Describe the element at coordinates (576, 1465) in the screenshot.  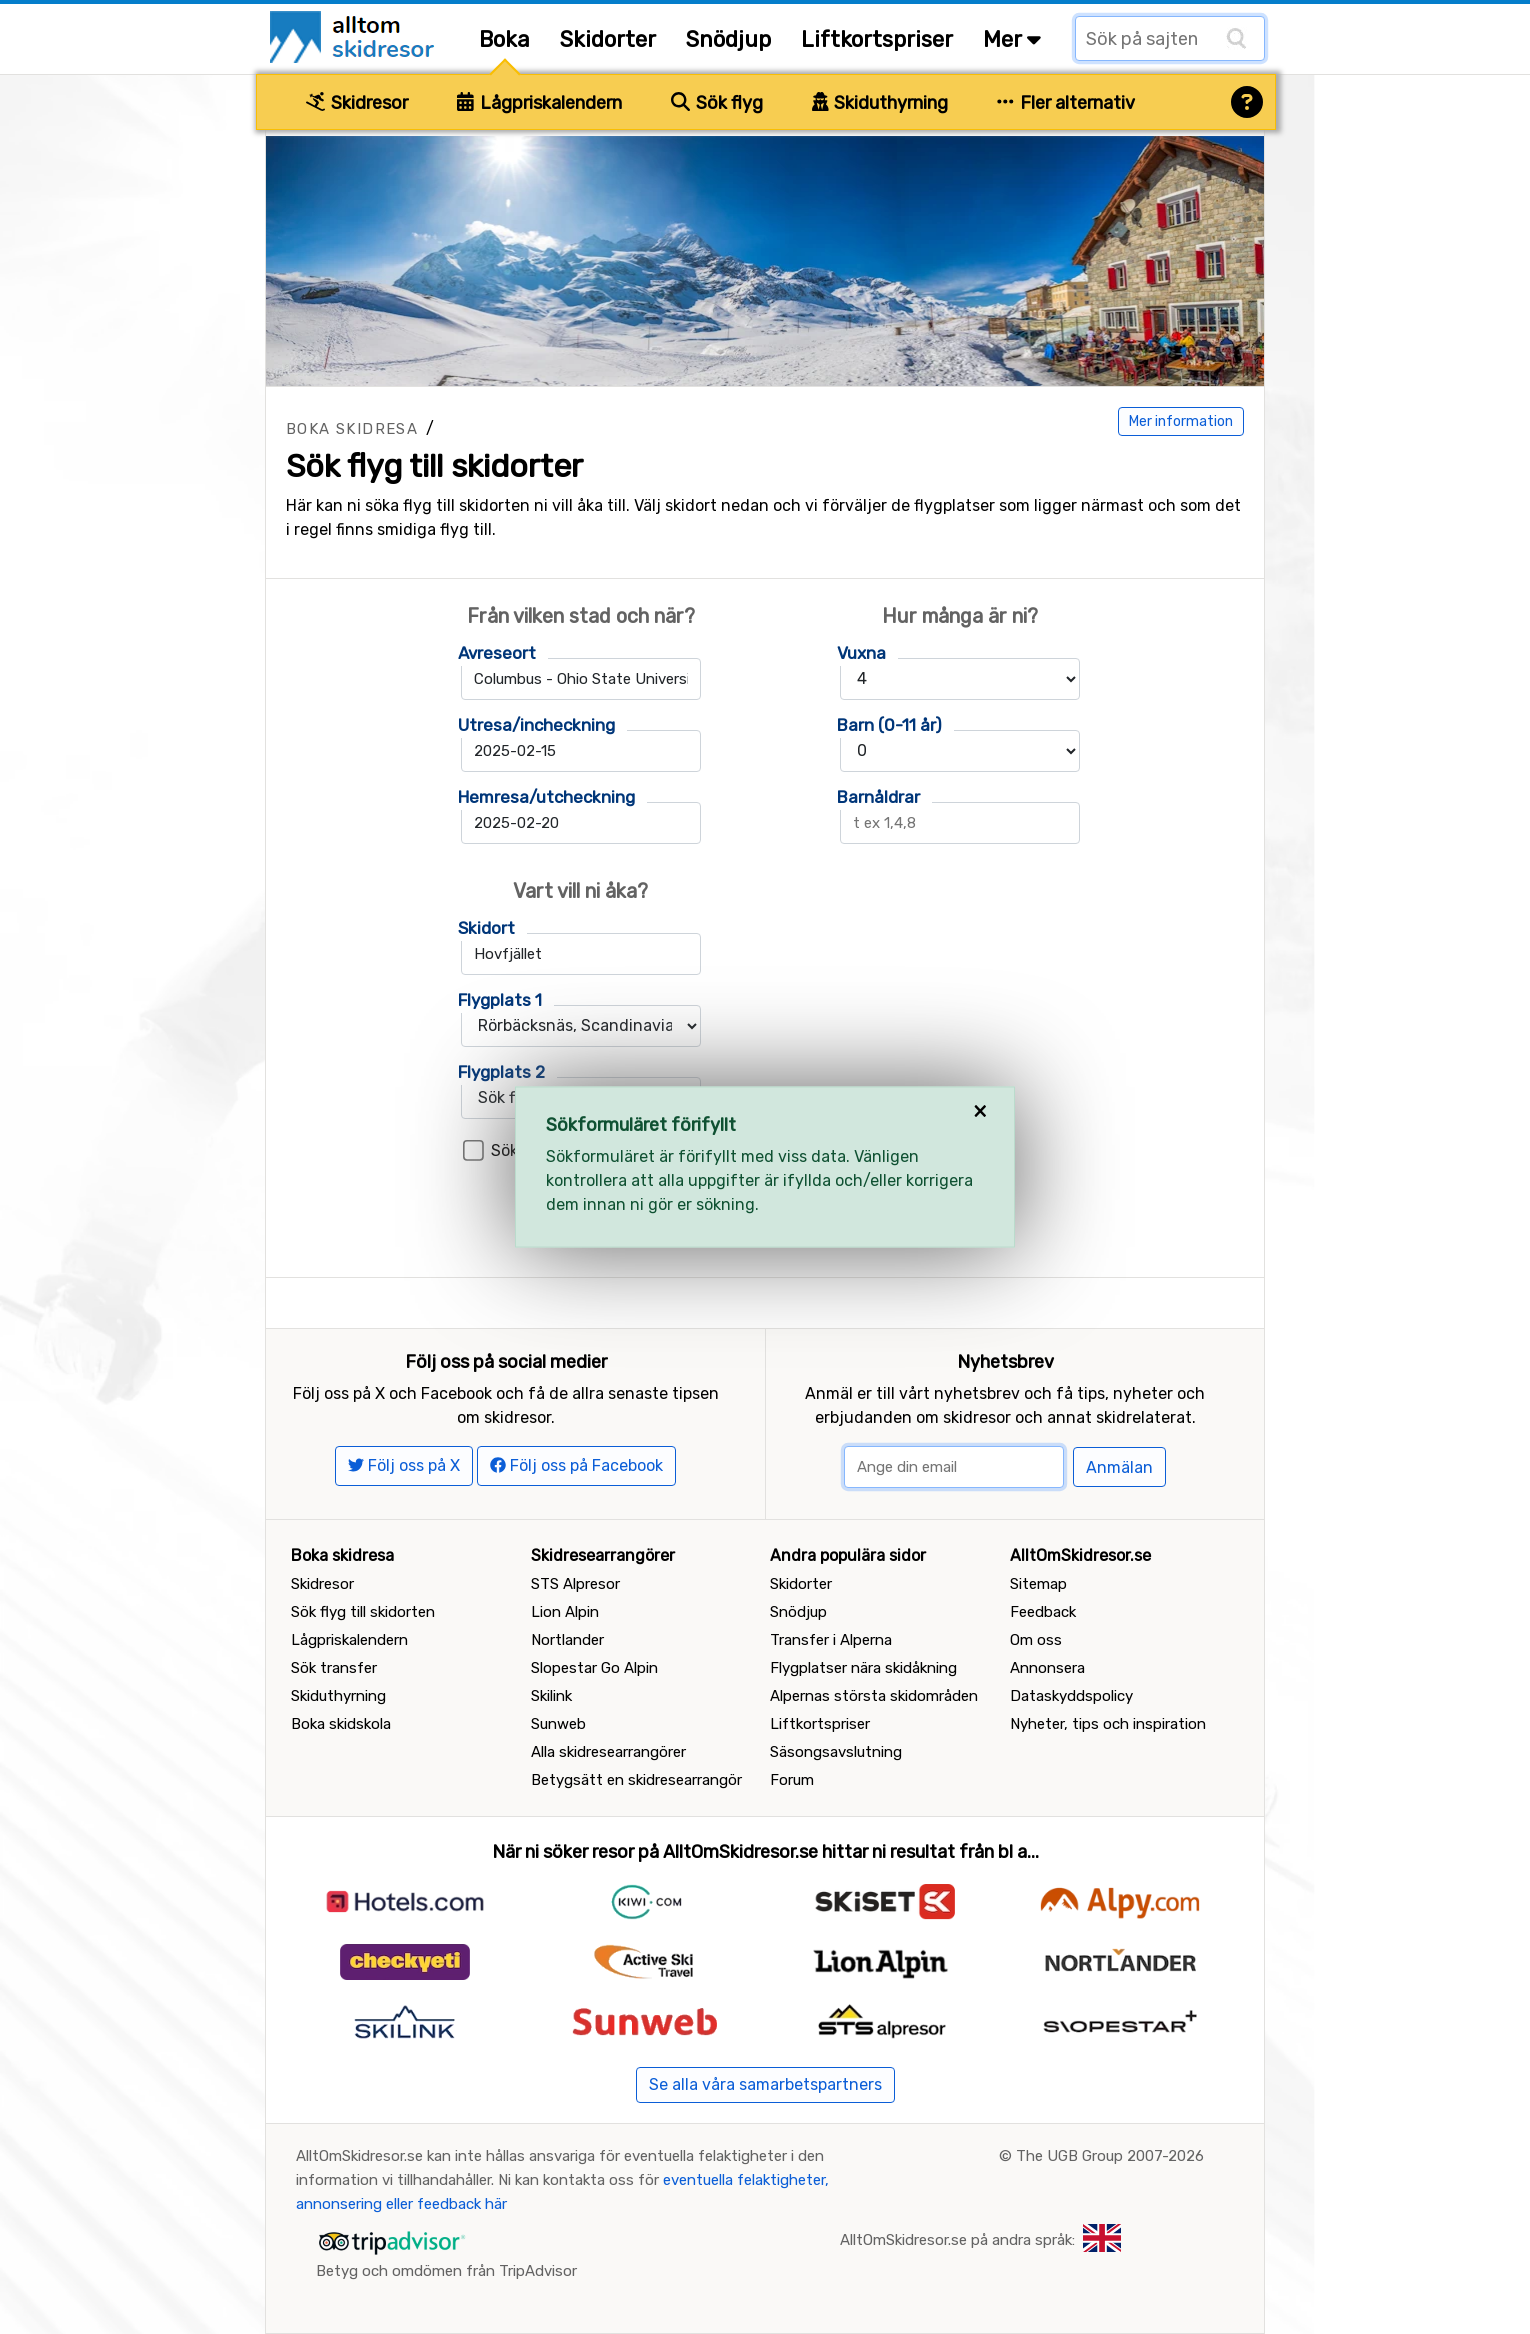
I see `Följ oss på Facebook` at that location.